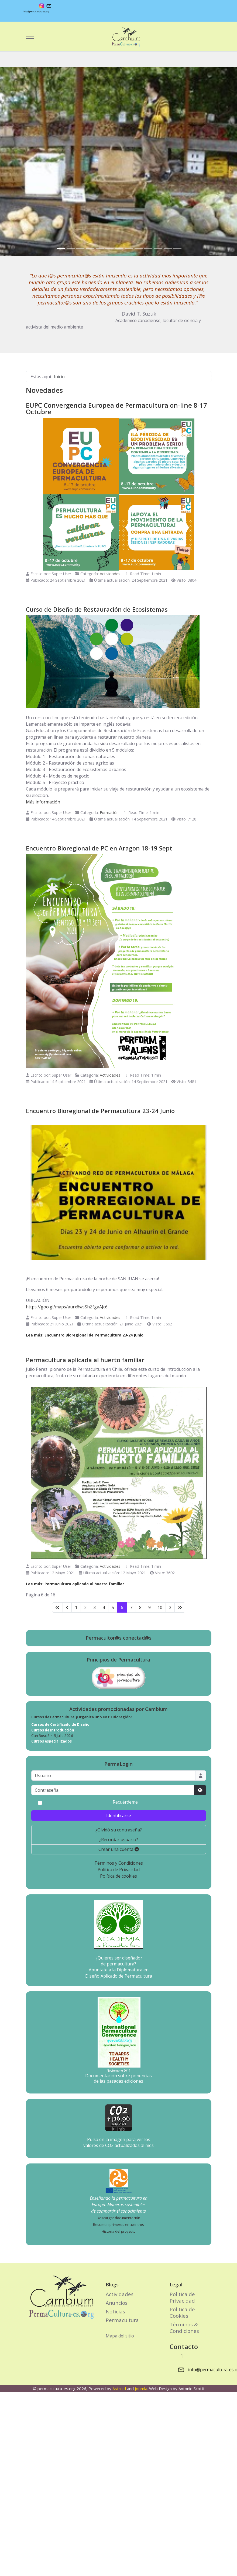 Image resolution: width=237 pixels, height=2576 pixels. What do you see at coordinates (149, 1607) in the screenshot?
I see `9 [Ir a la página 9]` at bounding box center [149, 1607].